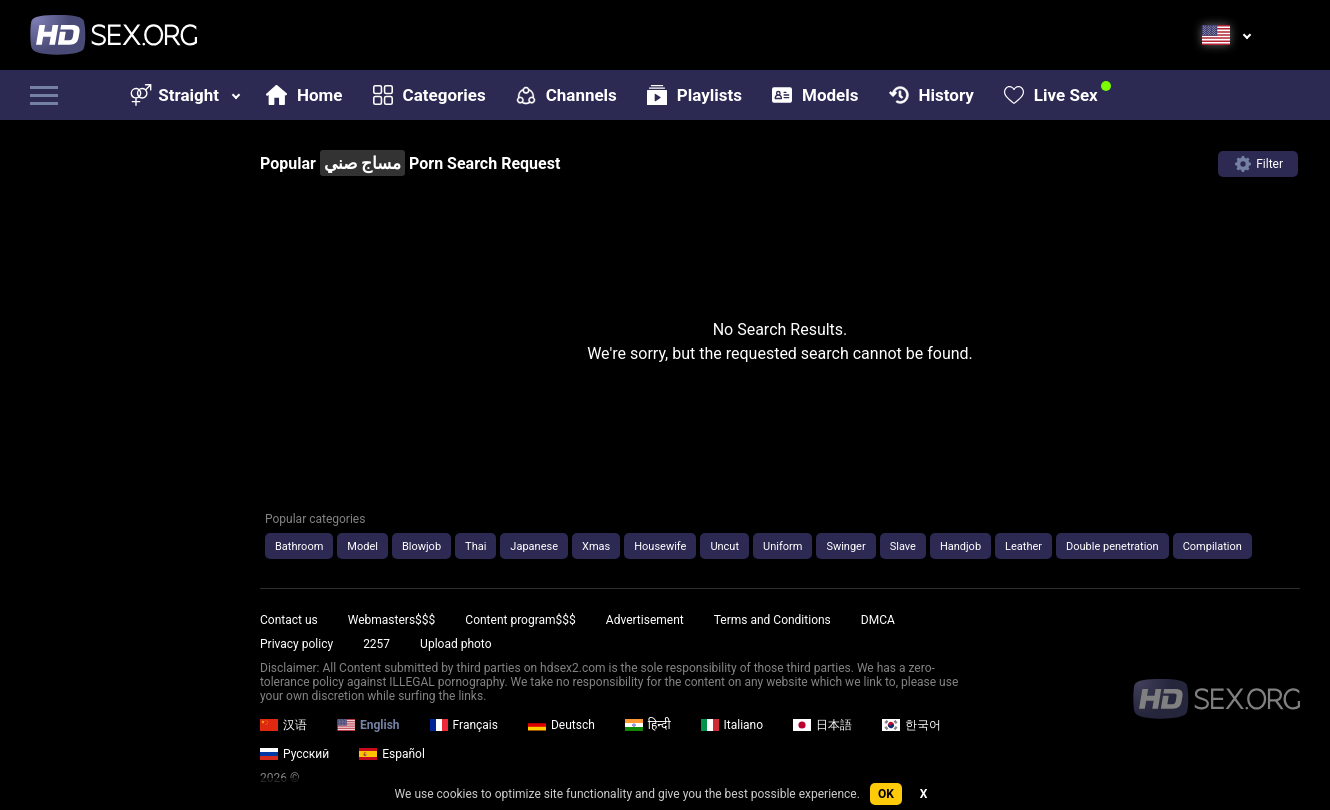 This screenshot has height=810, width=1330. I want to click on Live Sex, so click(1051, 95).